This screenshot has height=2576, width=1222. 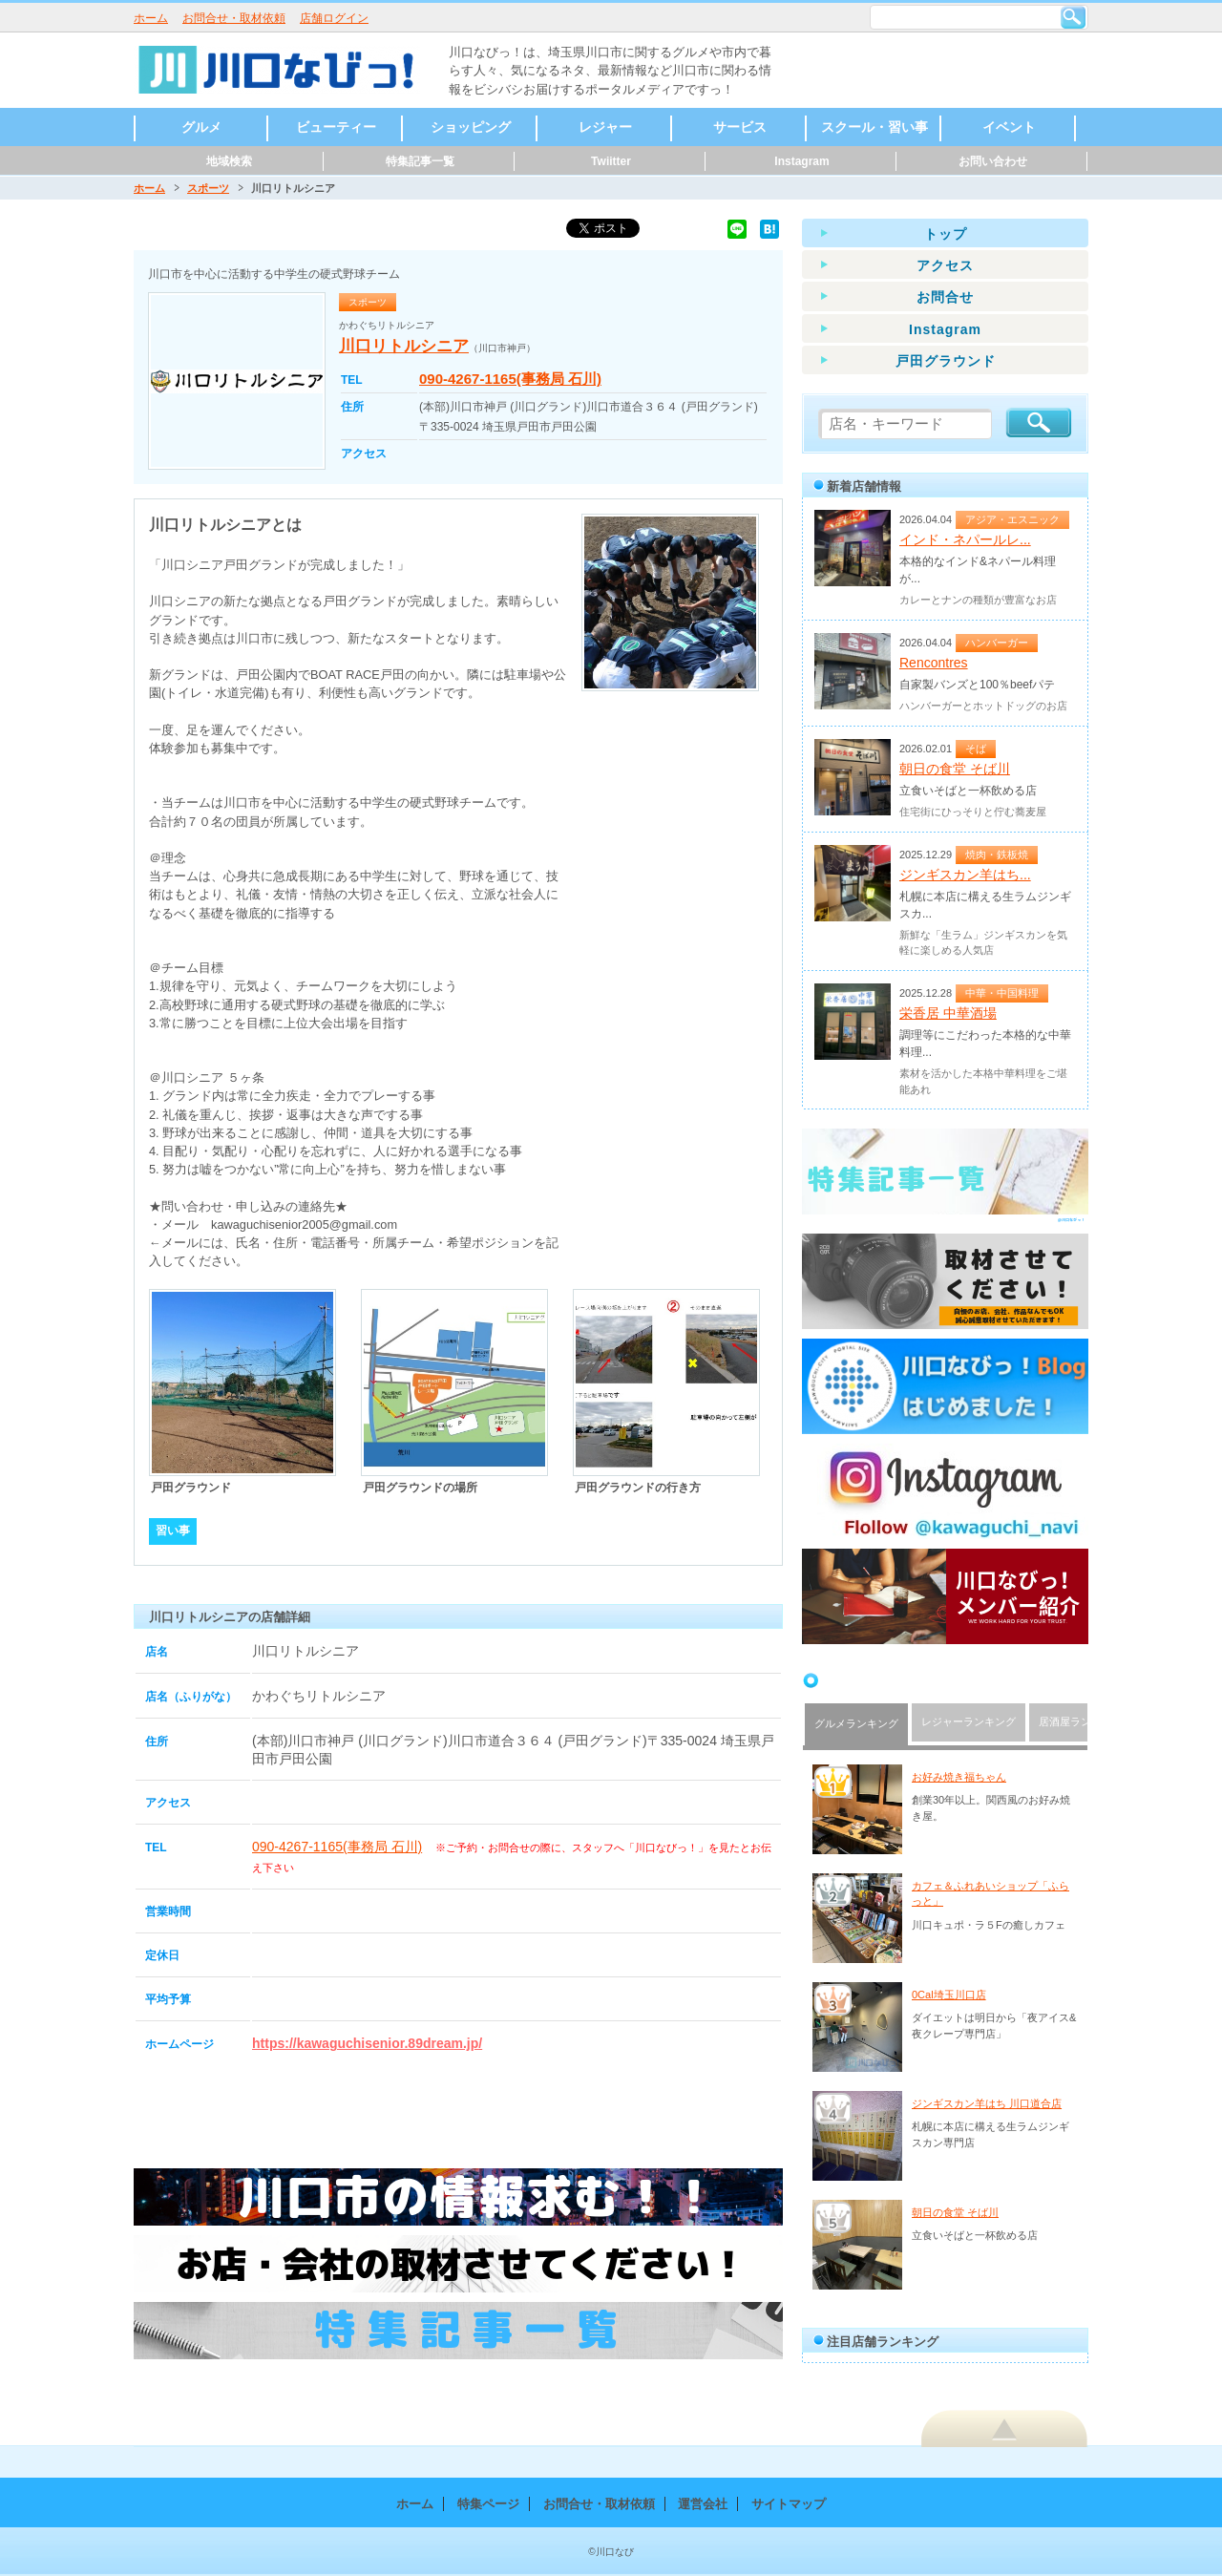 What do you see at coordinates (233, 18) in the screenshot?
I see `お問合せ・取材依頼` at bounding box center [233, 18].